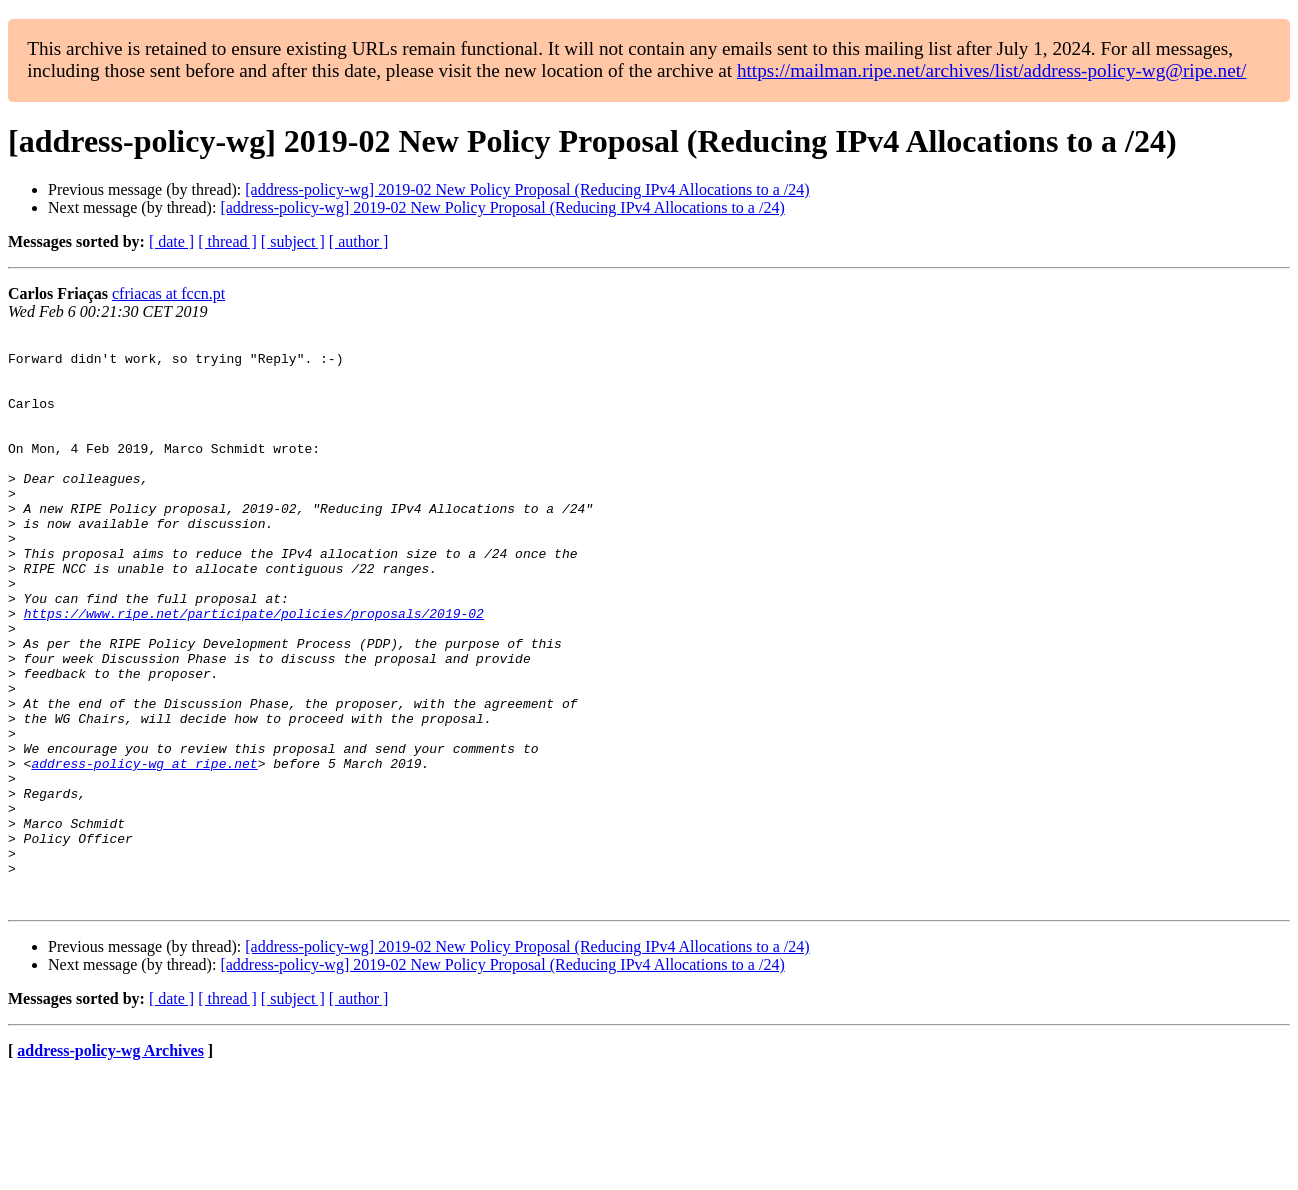 Image resolution: width=1298 pixels, height=1190 pixels. What do you see at coordinates (110, 1164) in the screenshot?
I see `address-policy-wg Archives` at bounding box center [110, 1164].